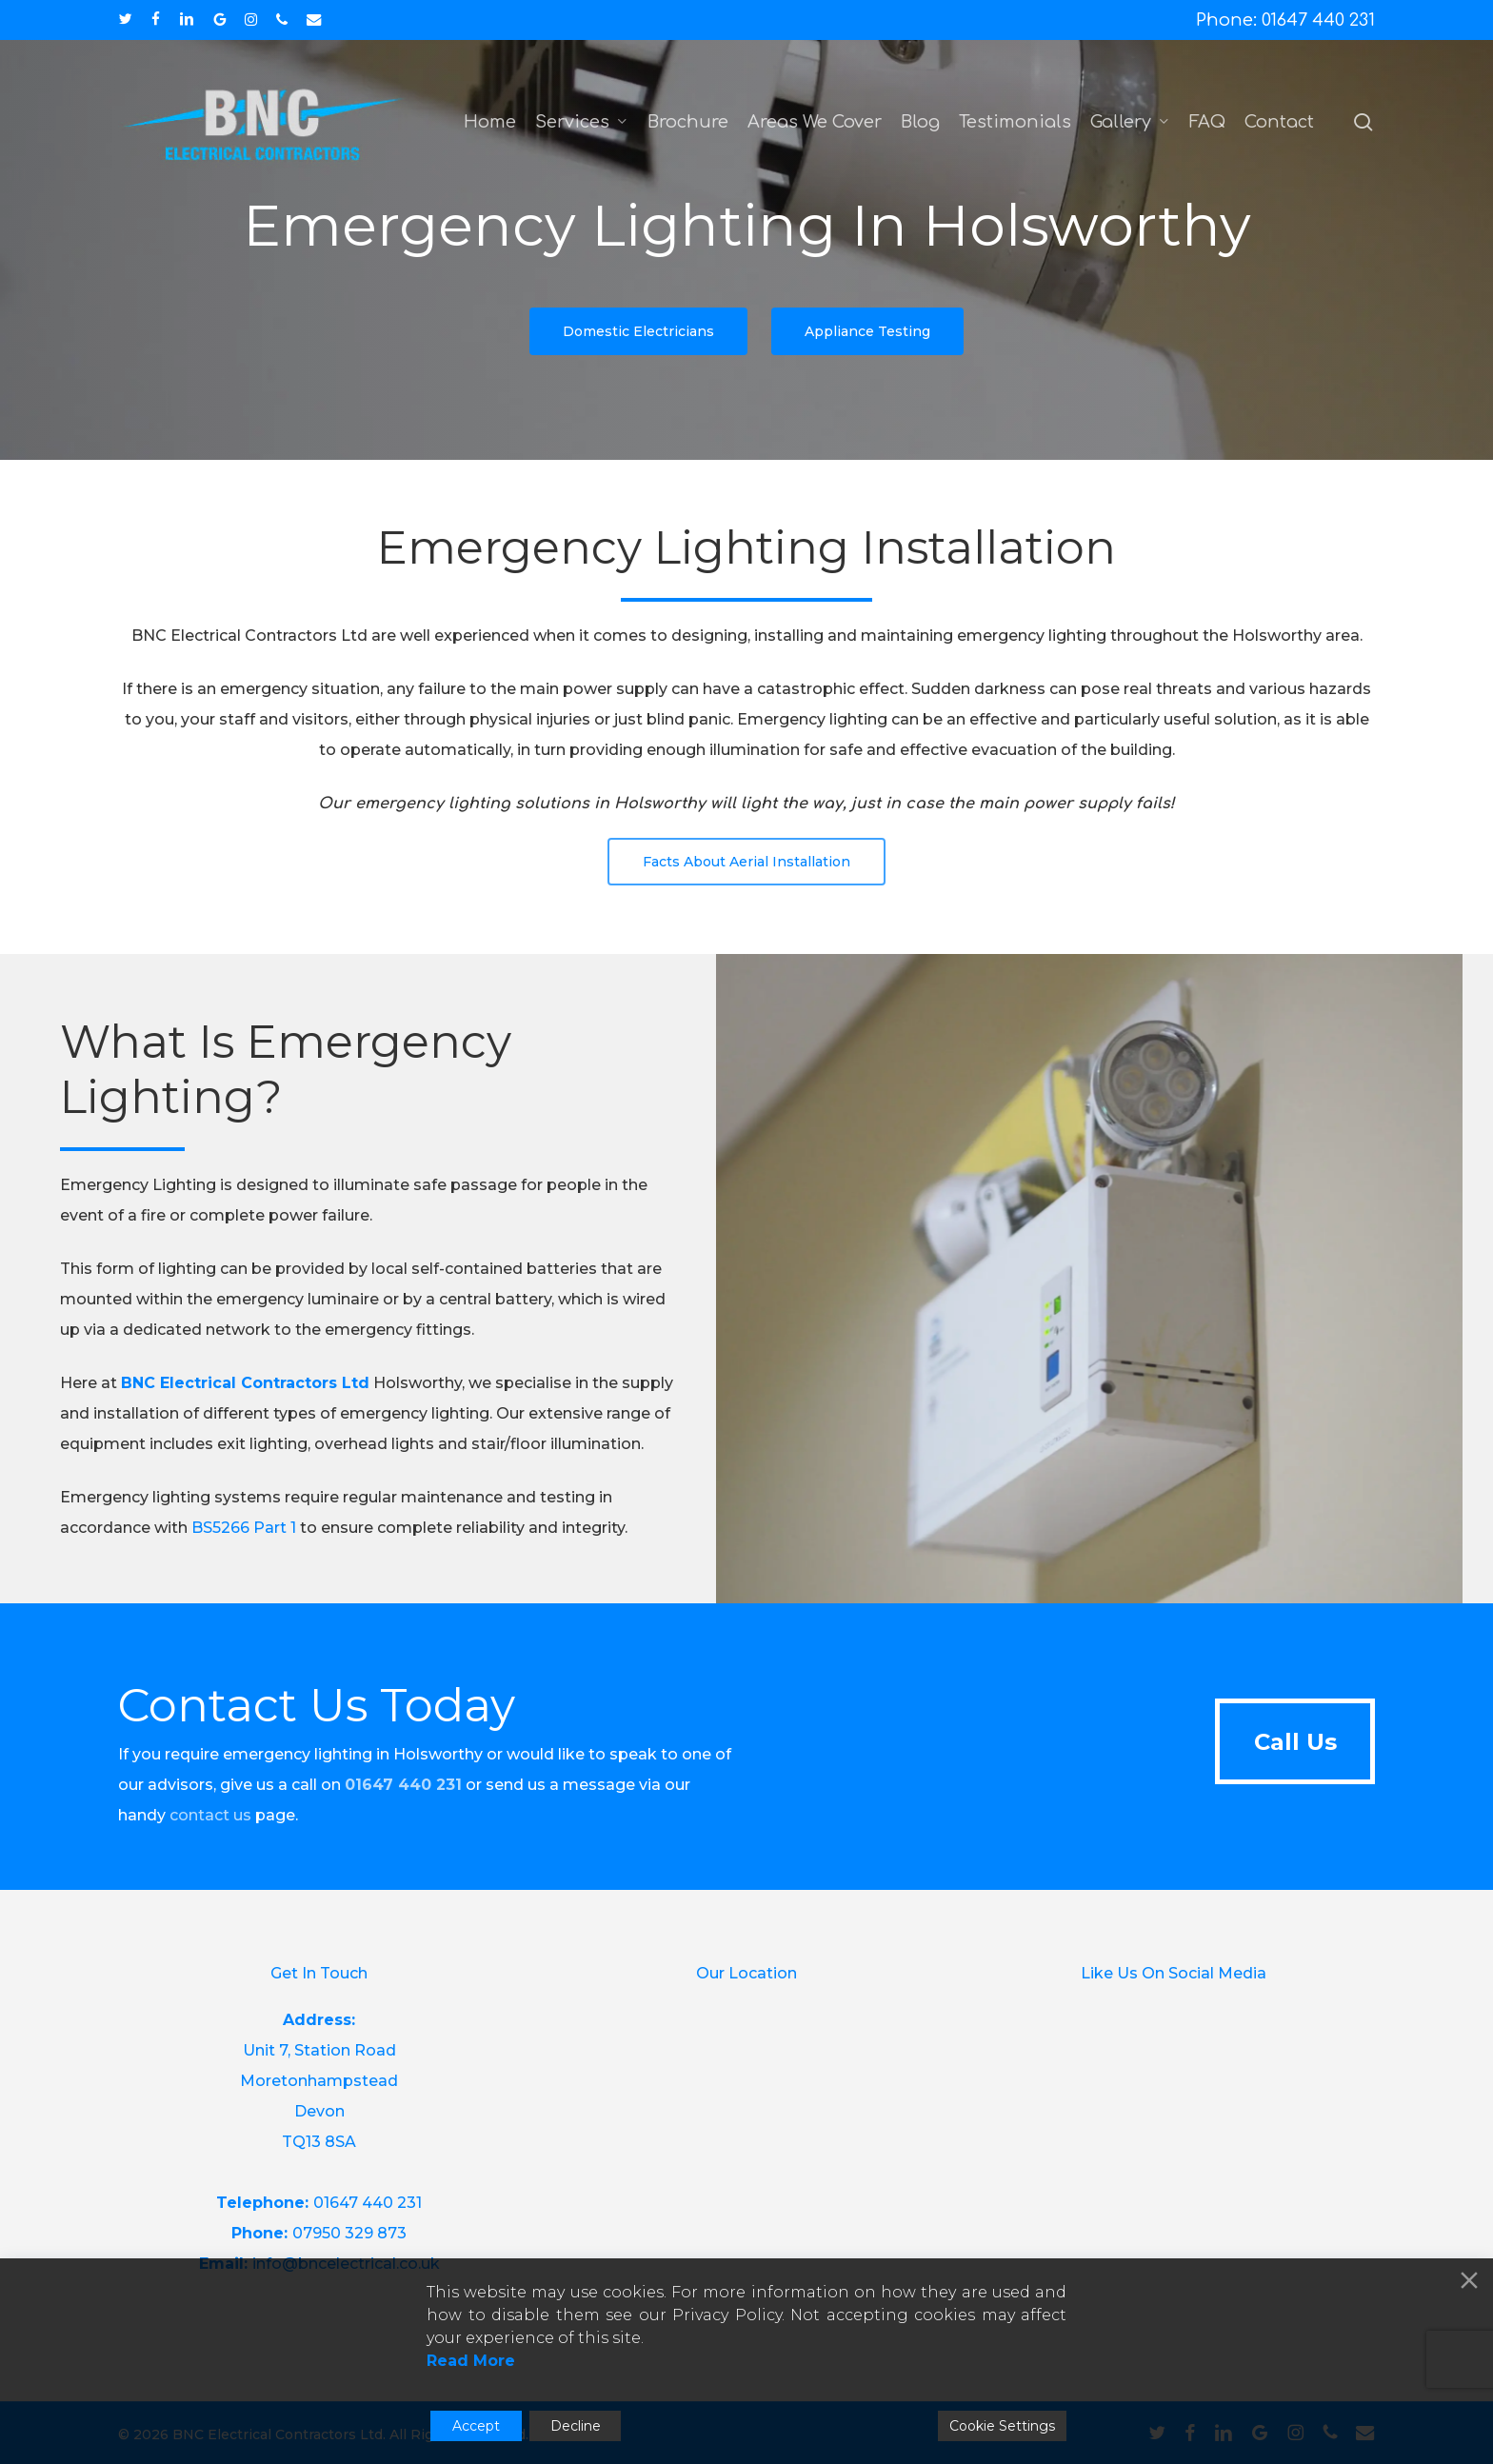 The height and width of the screenshot is (2464, 1493). Describe the element at coordinates (210, 1815) in the screenshot. I see `contact us` at that location.